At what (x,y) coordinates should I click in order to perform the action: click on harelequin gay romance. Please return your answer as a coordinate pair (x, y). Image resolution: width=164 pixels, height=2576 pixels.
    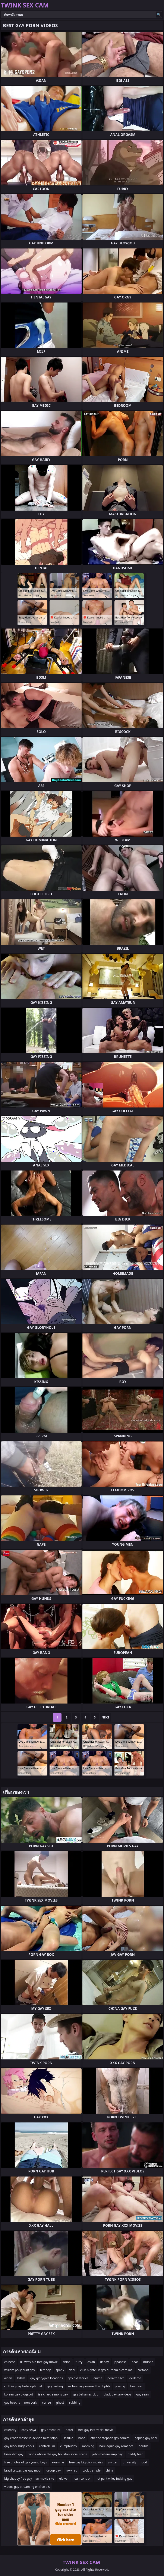
    Looking at the image, I should click on (116, 2446).